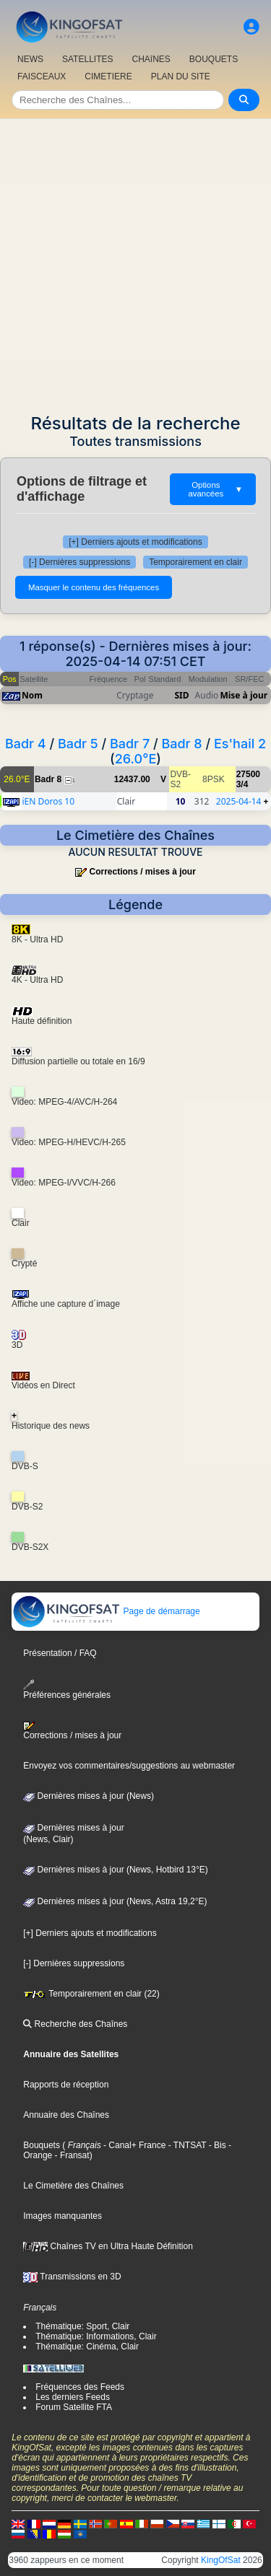  What do you see at coordinates (67, 1689) in the screenshot?
I see `Préférences générales` at bounding box center [67, 1689].